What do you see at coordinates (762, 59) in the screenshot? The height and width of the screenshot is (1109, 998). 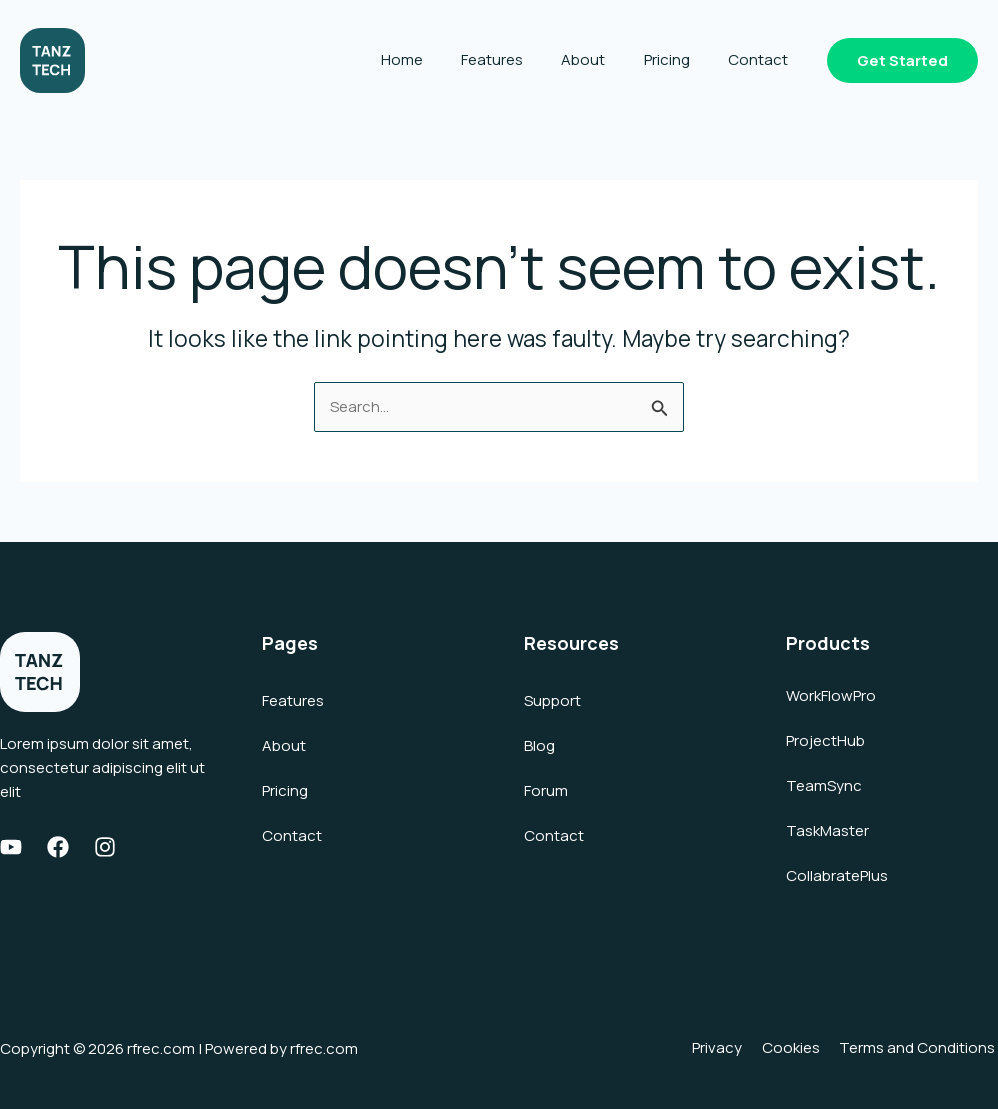 I see `Contact` at bounding box center [762, 59].